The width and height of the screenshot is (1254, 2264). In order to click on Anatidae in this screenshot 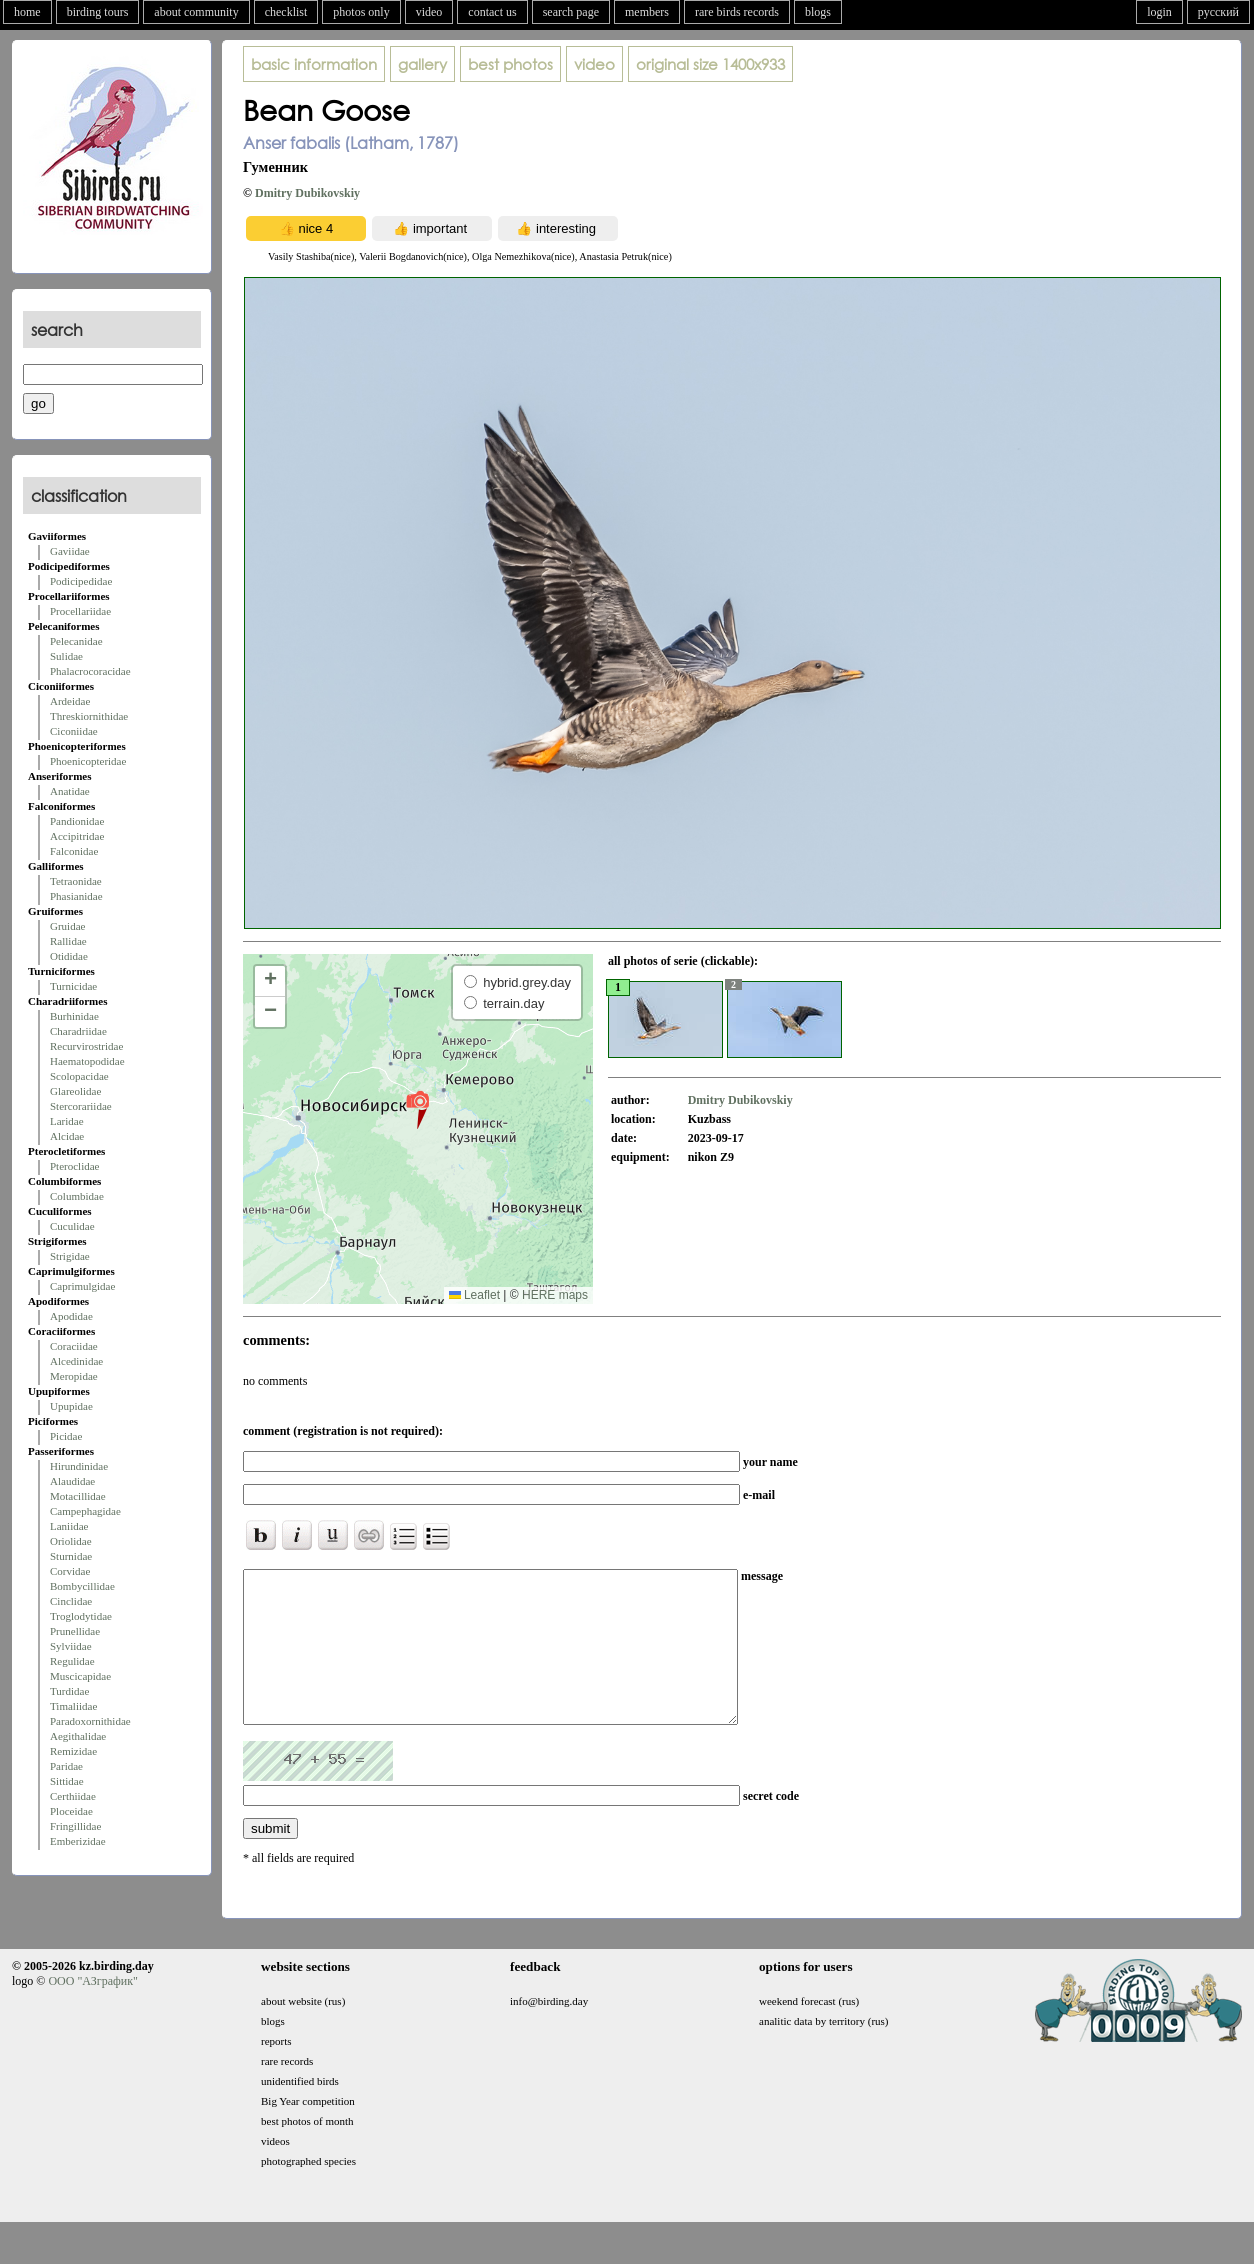, I will do `click(70, 791)`.